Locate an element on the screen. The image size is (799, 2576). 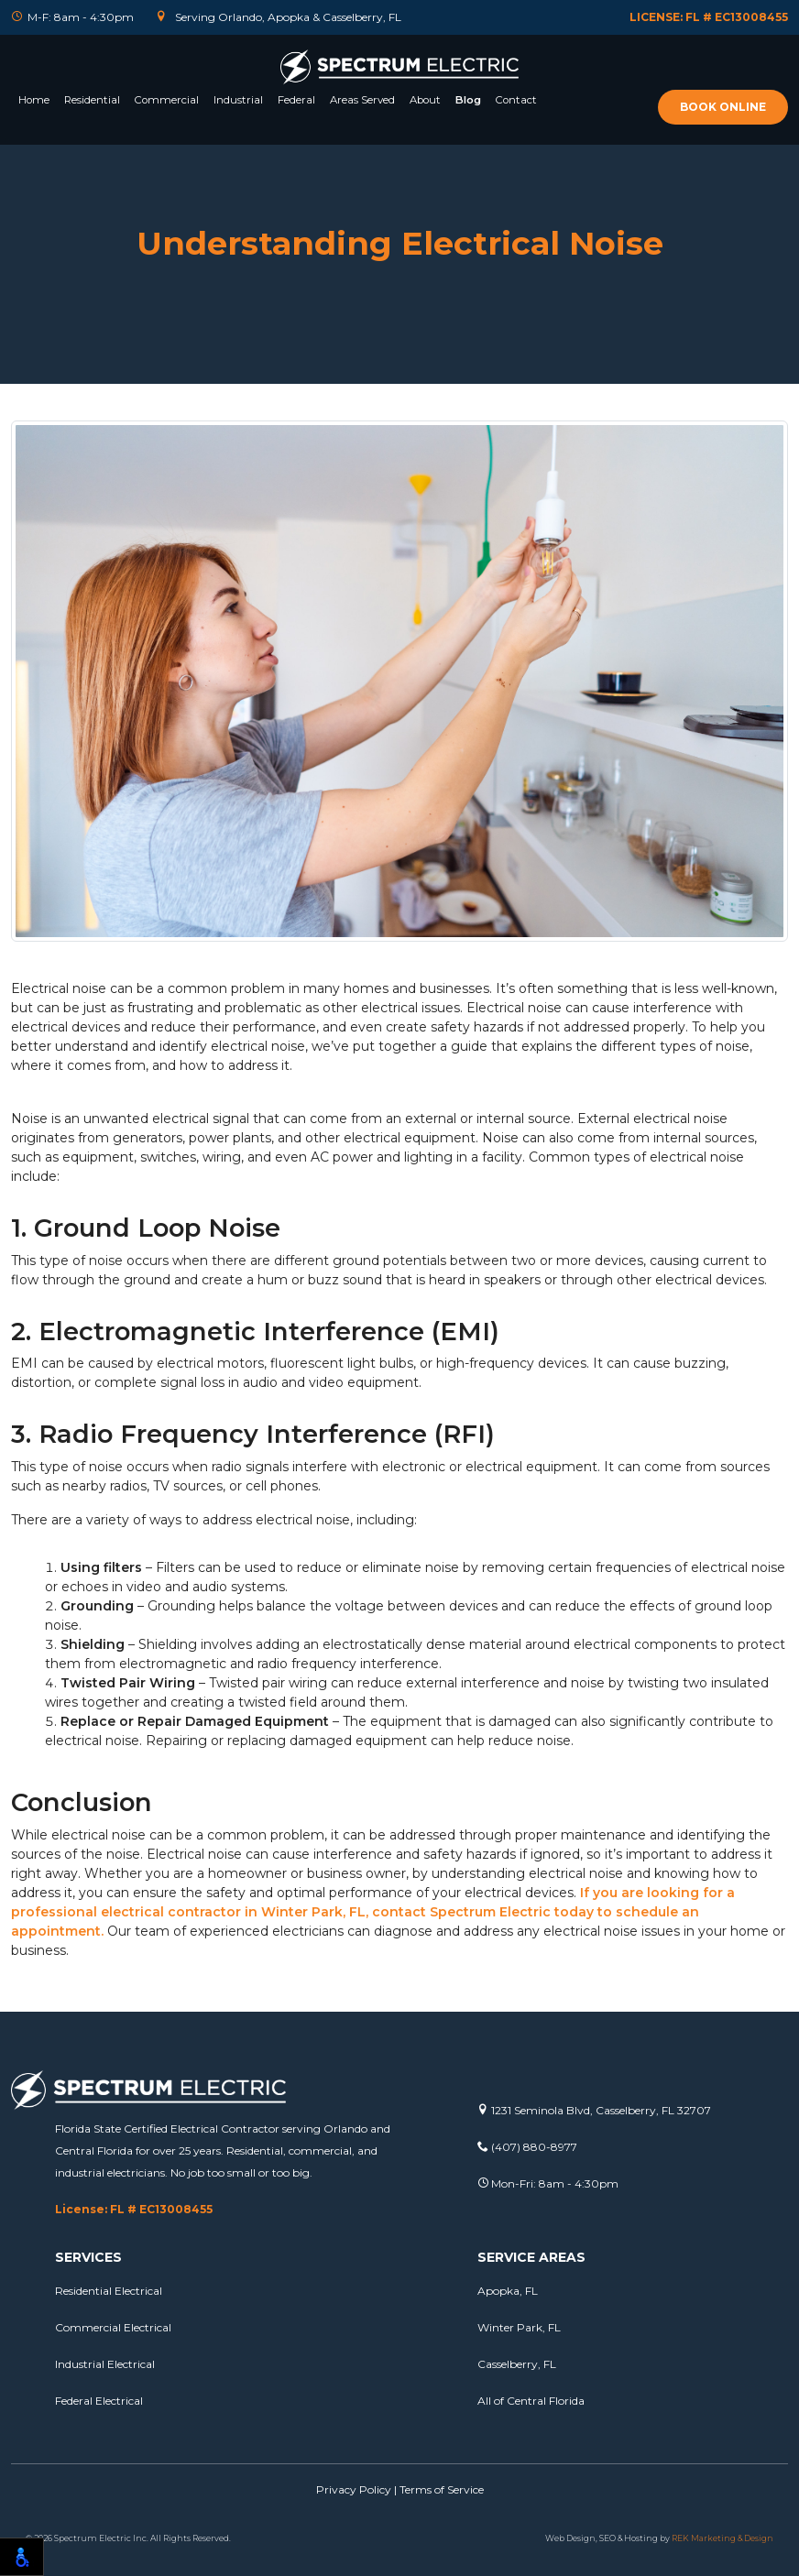
Winter Park, FL is located at coordinates (519, 2327).